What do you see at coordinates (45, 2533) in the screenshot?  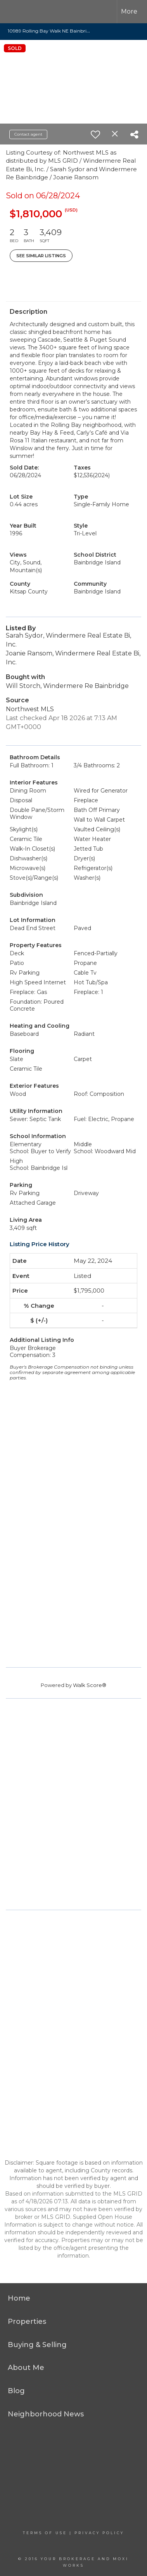 I see `Terms Of Use` at bounding box center [45, 2533].